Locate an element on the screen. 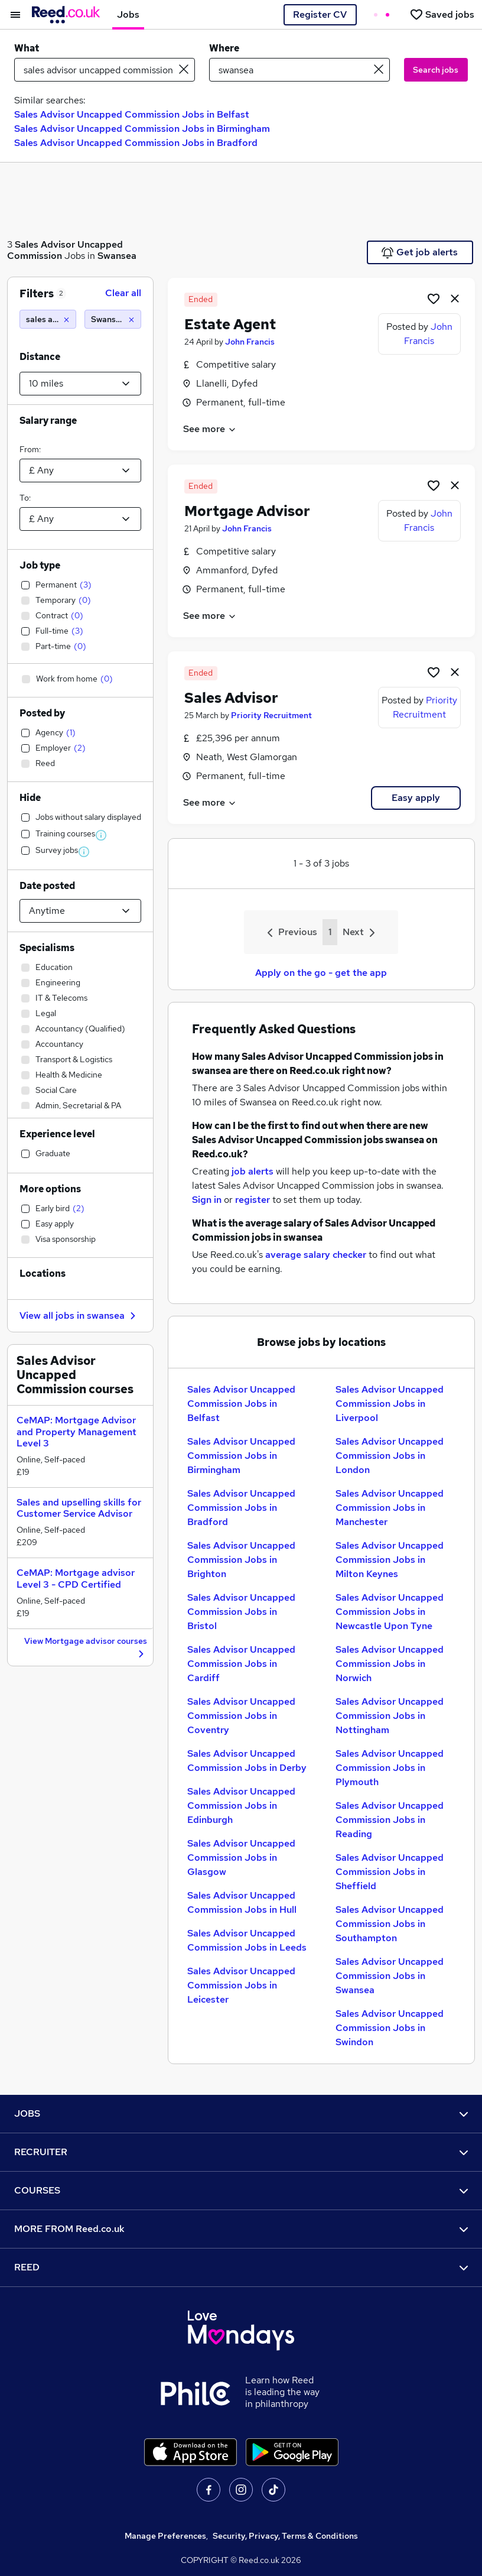  [Select a proximity] is located at coordinates (80, 383).